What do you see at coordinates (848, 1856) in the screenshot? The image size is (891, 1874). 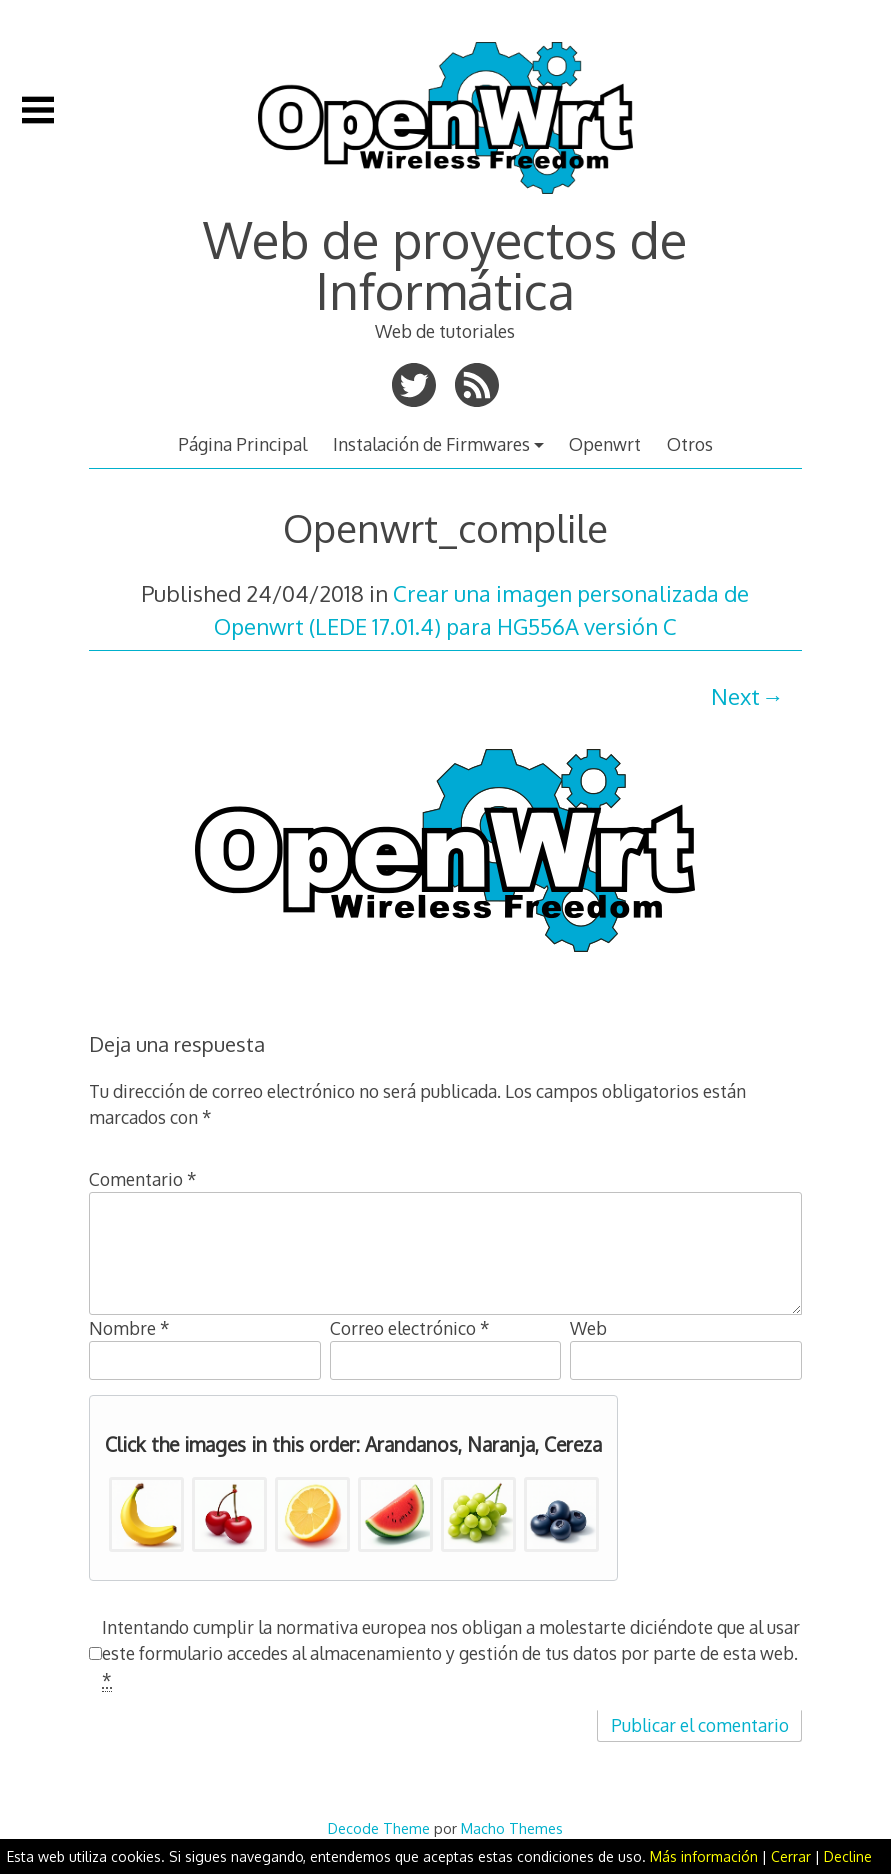 I see `Decline` at bounding box center [848, 1856].